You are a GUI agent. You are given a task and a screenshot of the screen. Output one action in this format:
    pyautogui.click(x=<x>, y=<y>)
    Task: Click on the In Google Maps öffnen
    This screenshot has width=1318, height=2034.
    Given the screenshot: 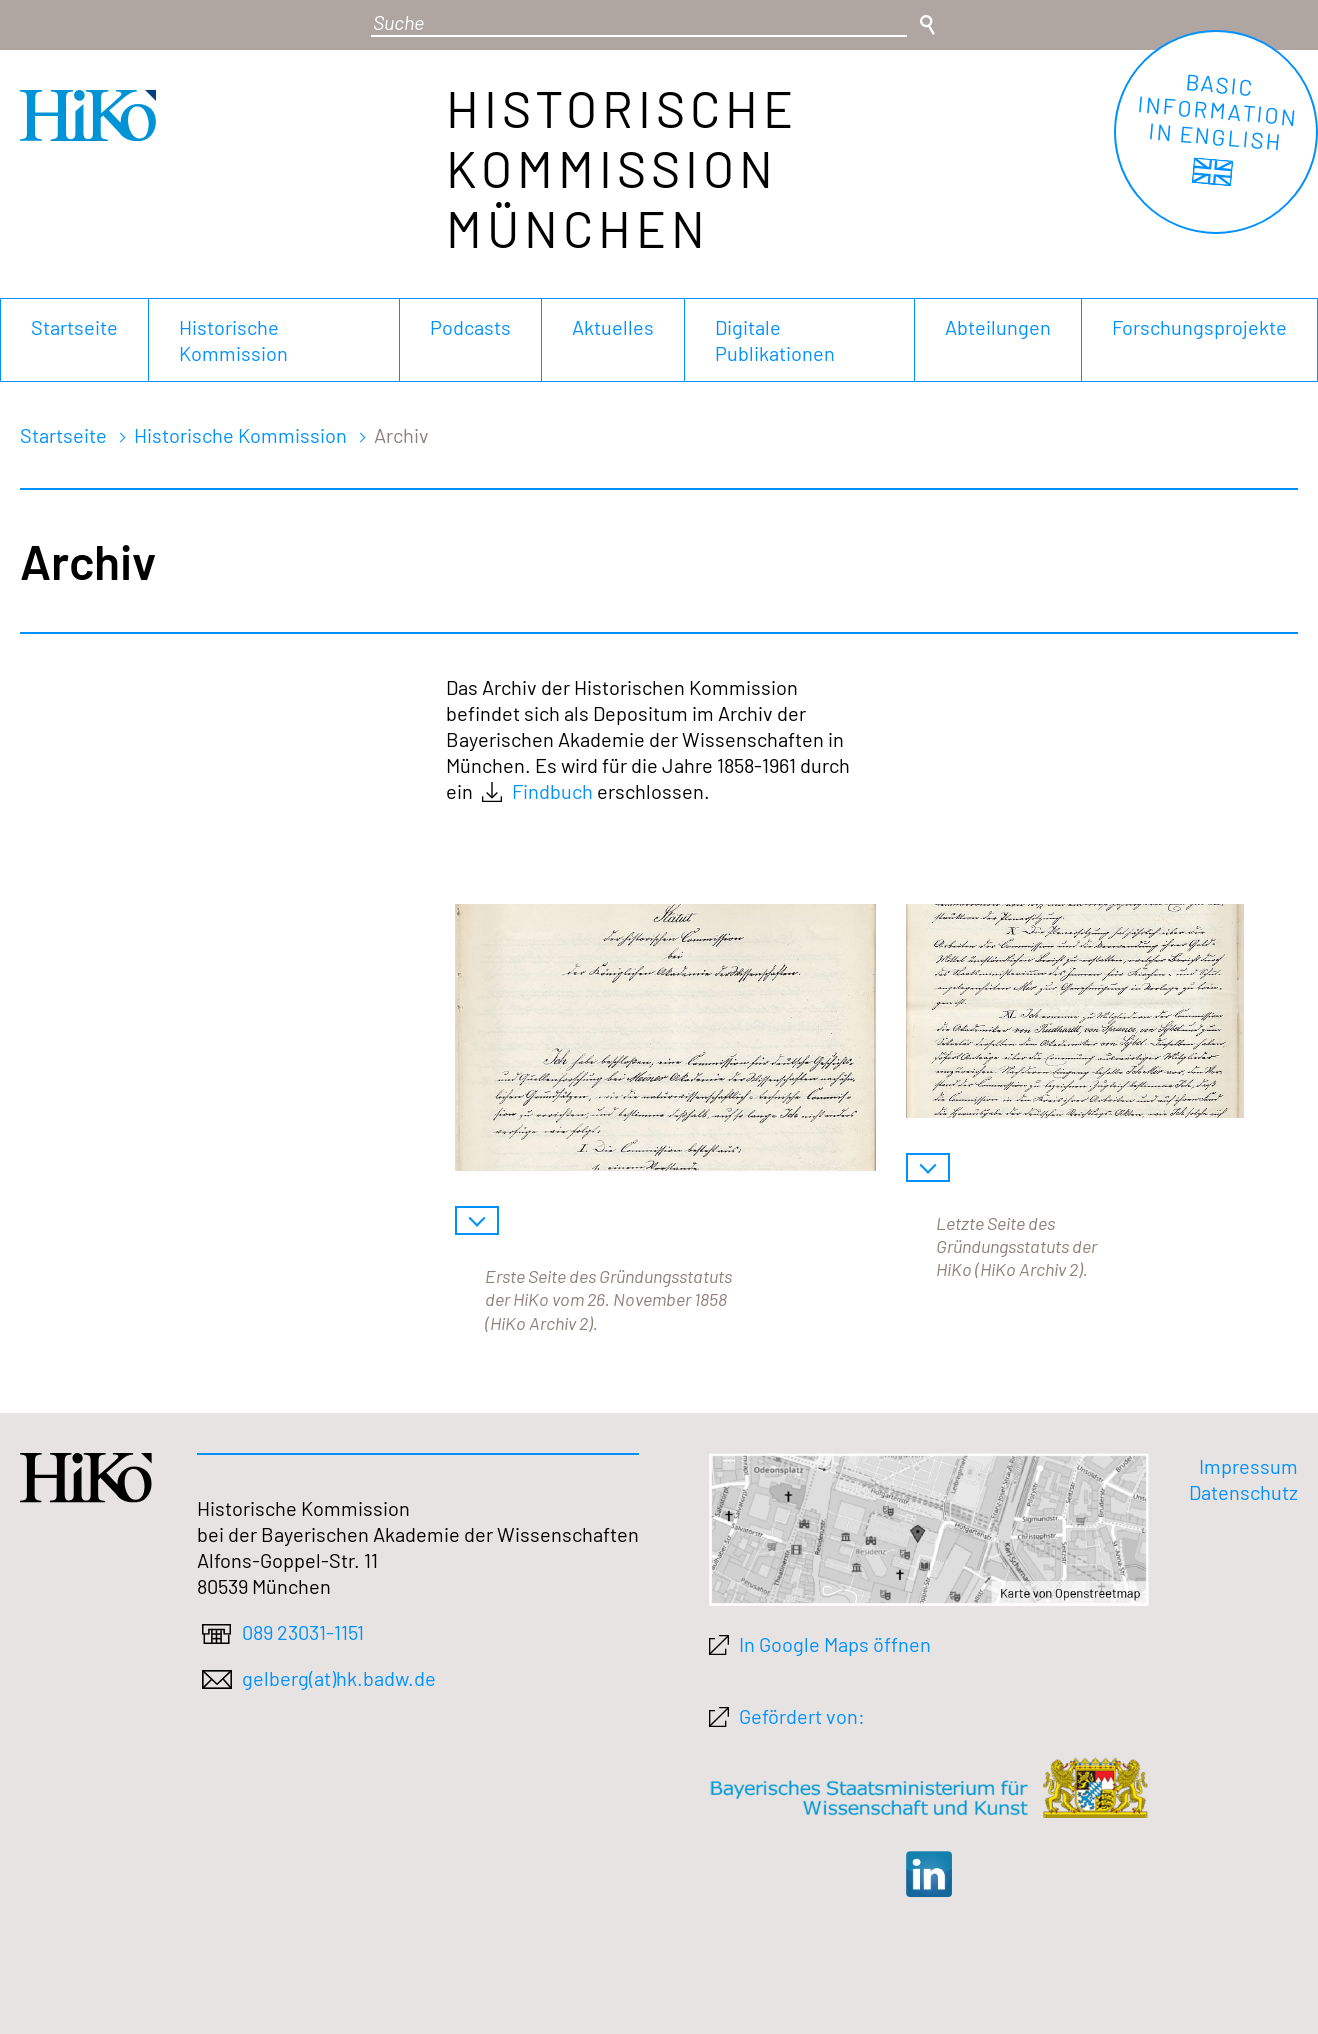 What is the action you would take?
    pyautogui.click(x=835, y=1644)
    